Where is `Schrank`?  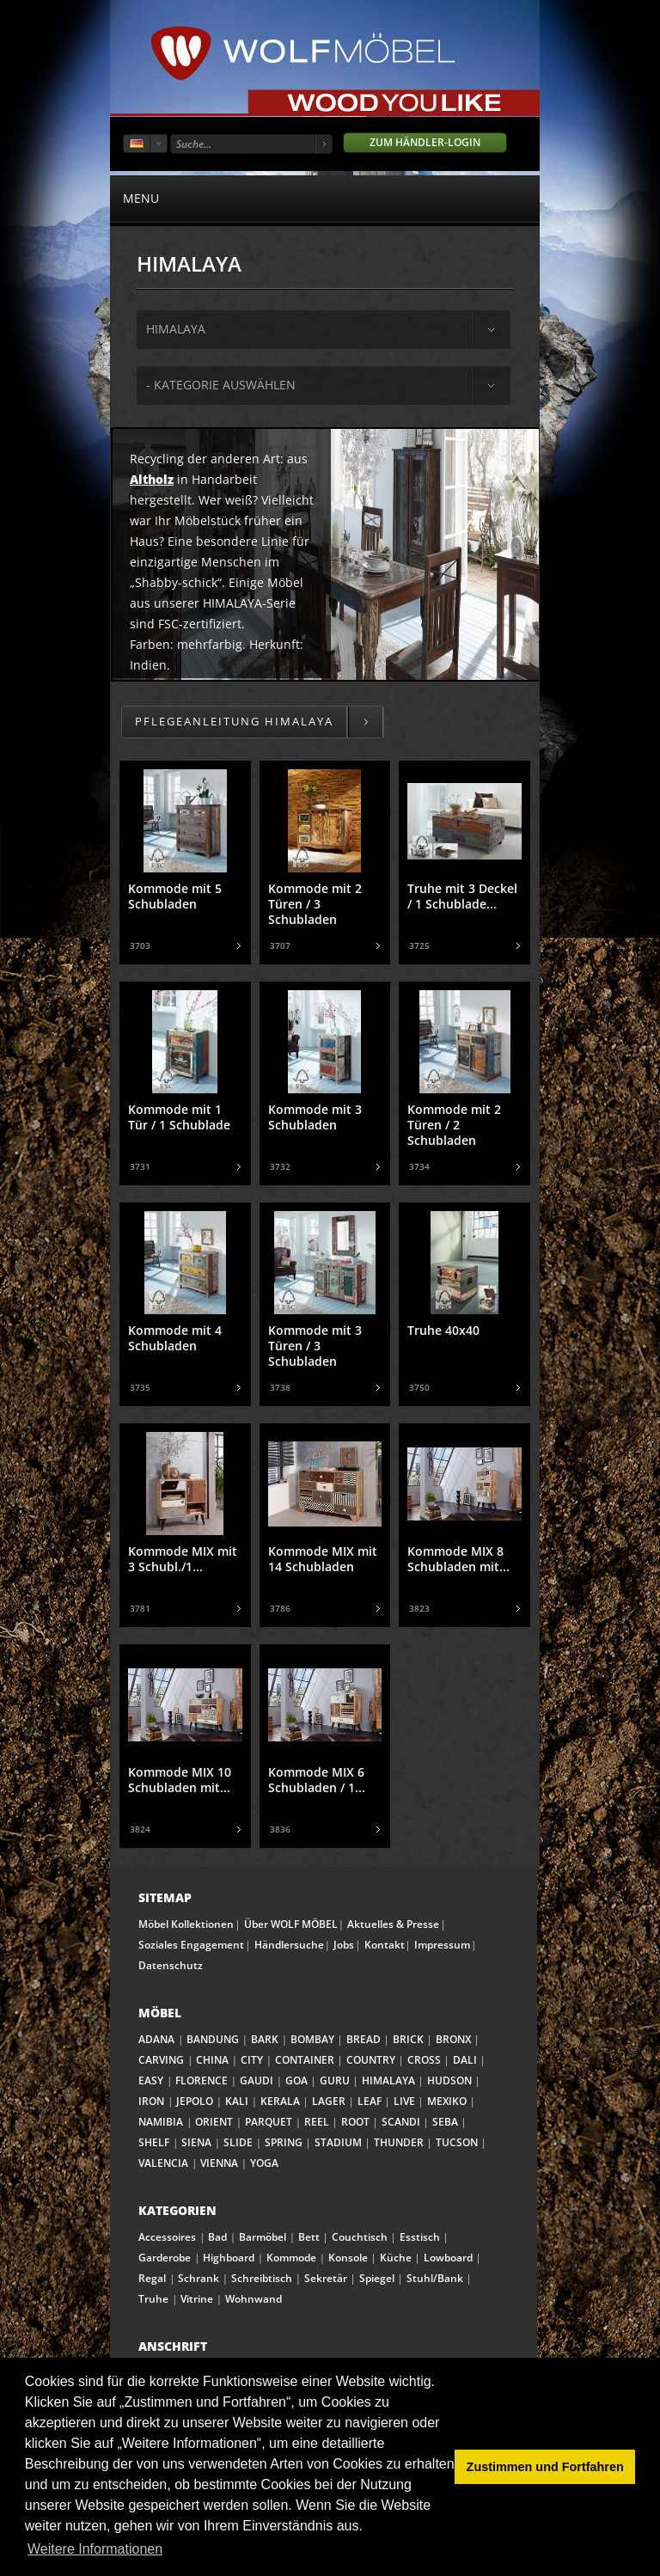 Schrank is located at coordinates (198, 2278).